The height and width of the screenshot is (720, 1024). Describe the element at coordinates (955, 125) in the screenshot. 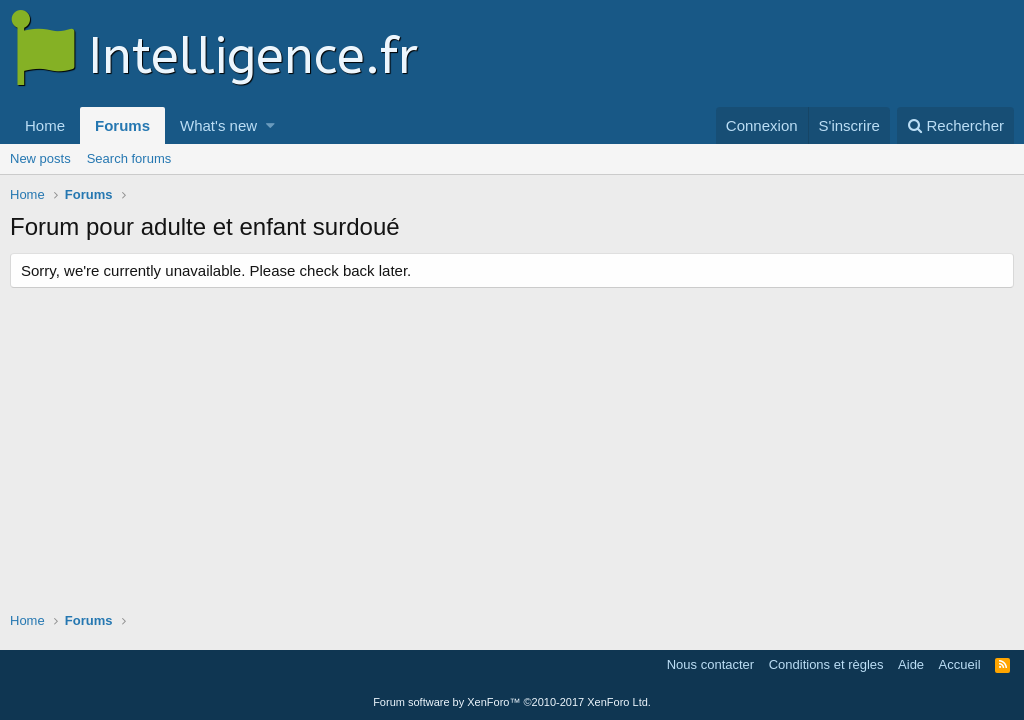

I see `[Rechercher]` at that location.